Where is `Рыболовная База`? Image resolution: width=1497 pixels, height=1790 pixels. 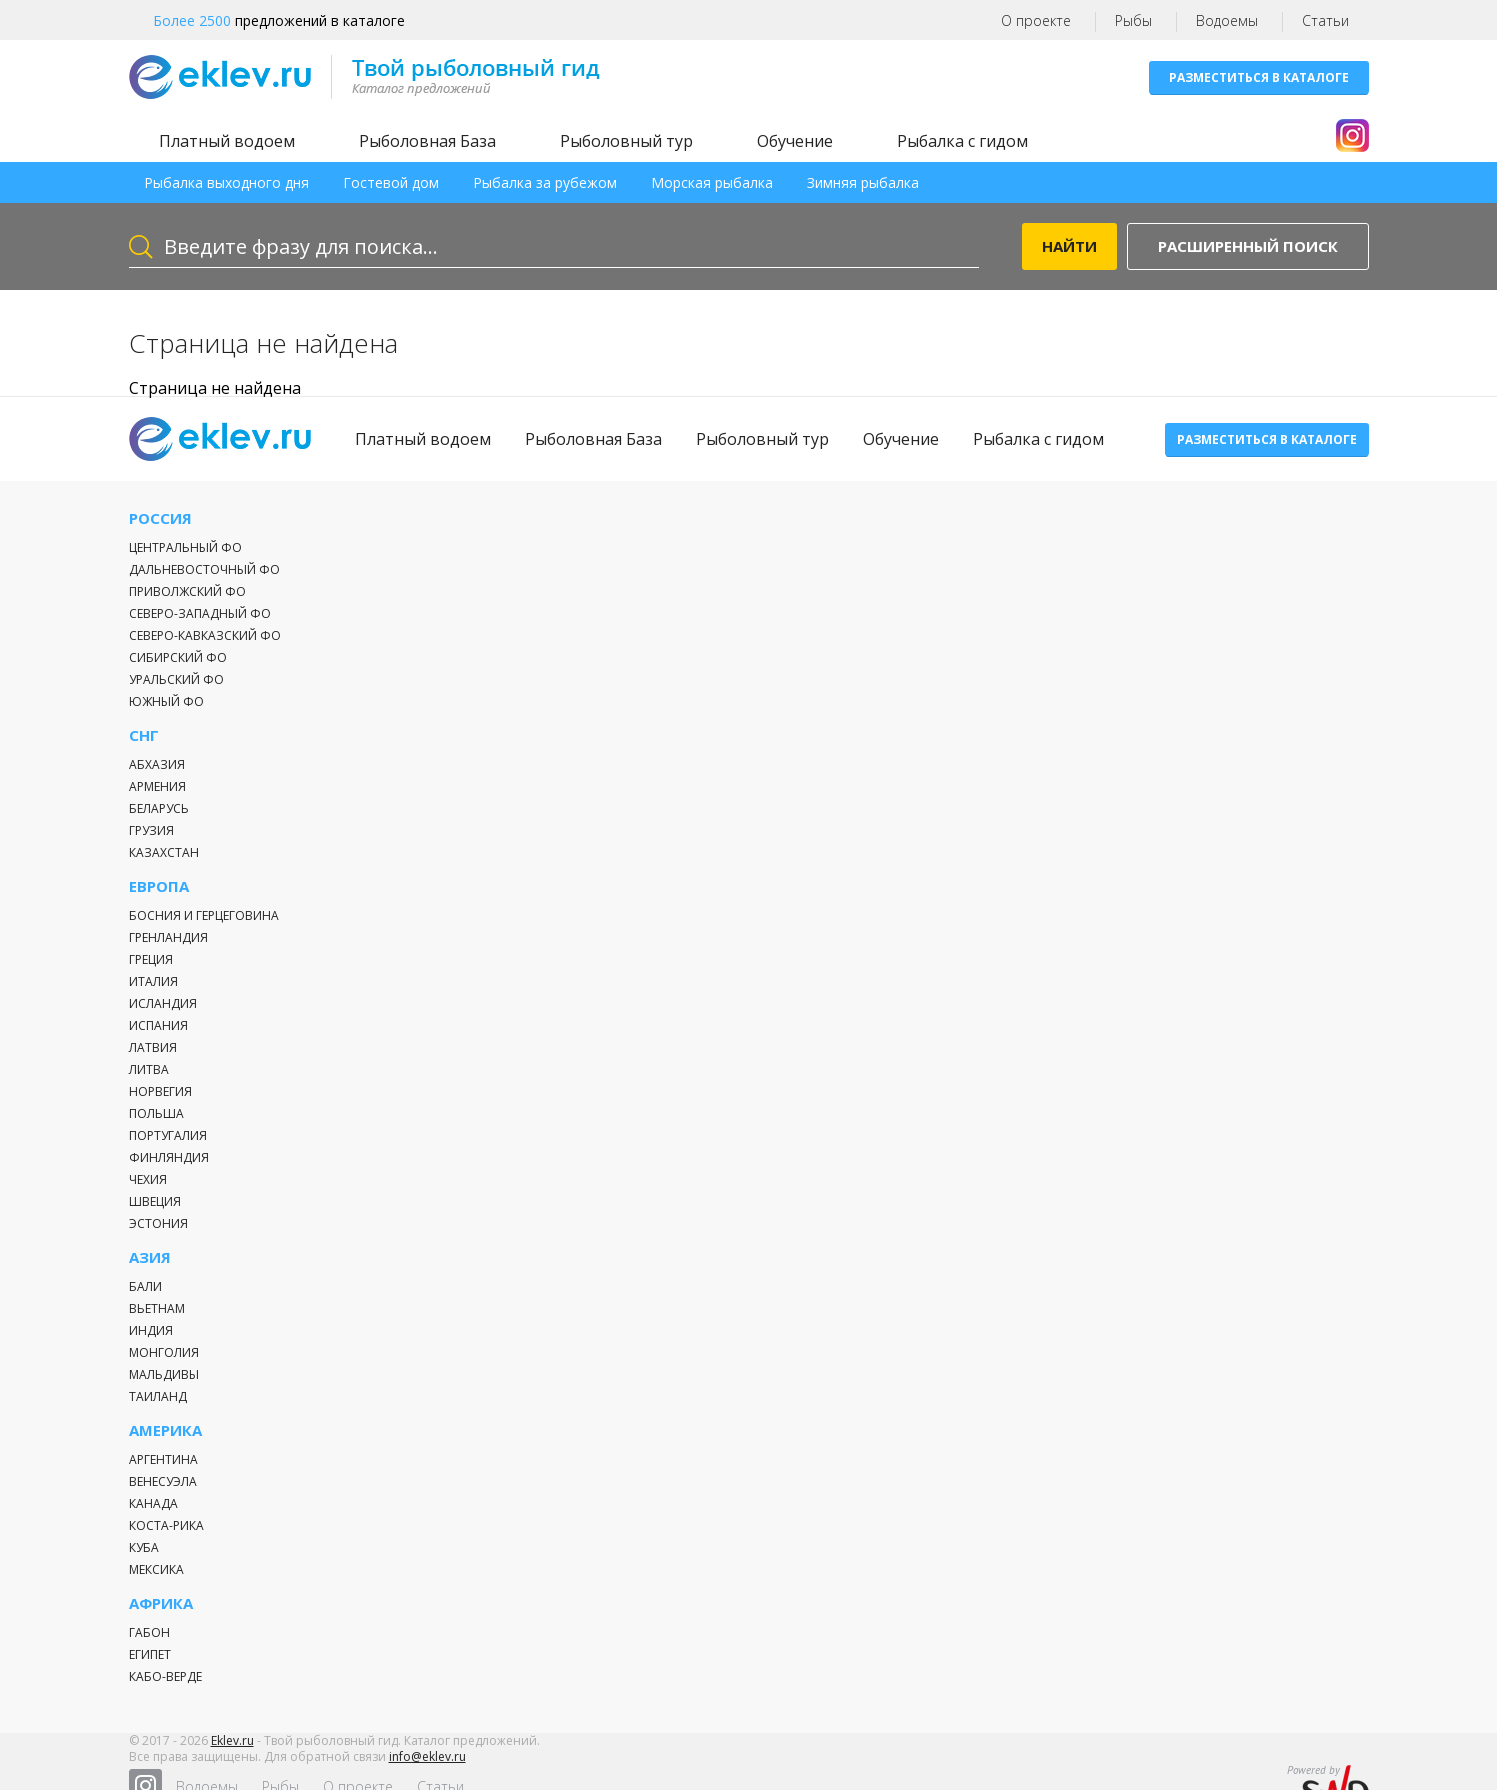
Рыболовная База is located at coordinates (427, 141).